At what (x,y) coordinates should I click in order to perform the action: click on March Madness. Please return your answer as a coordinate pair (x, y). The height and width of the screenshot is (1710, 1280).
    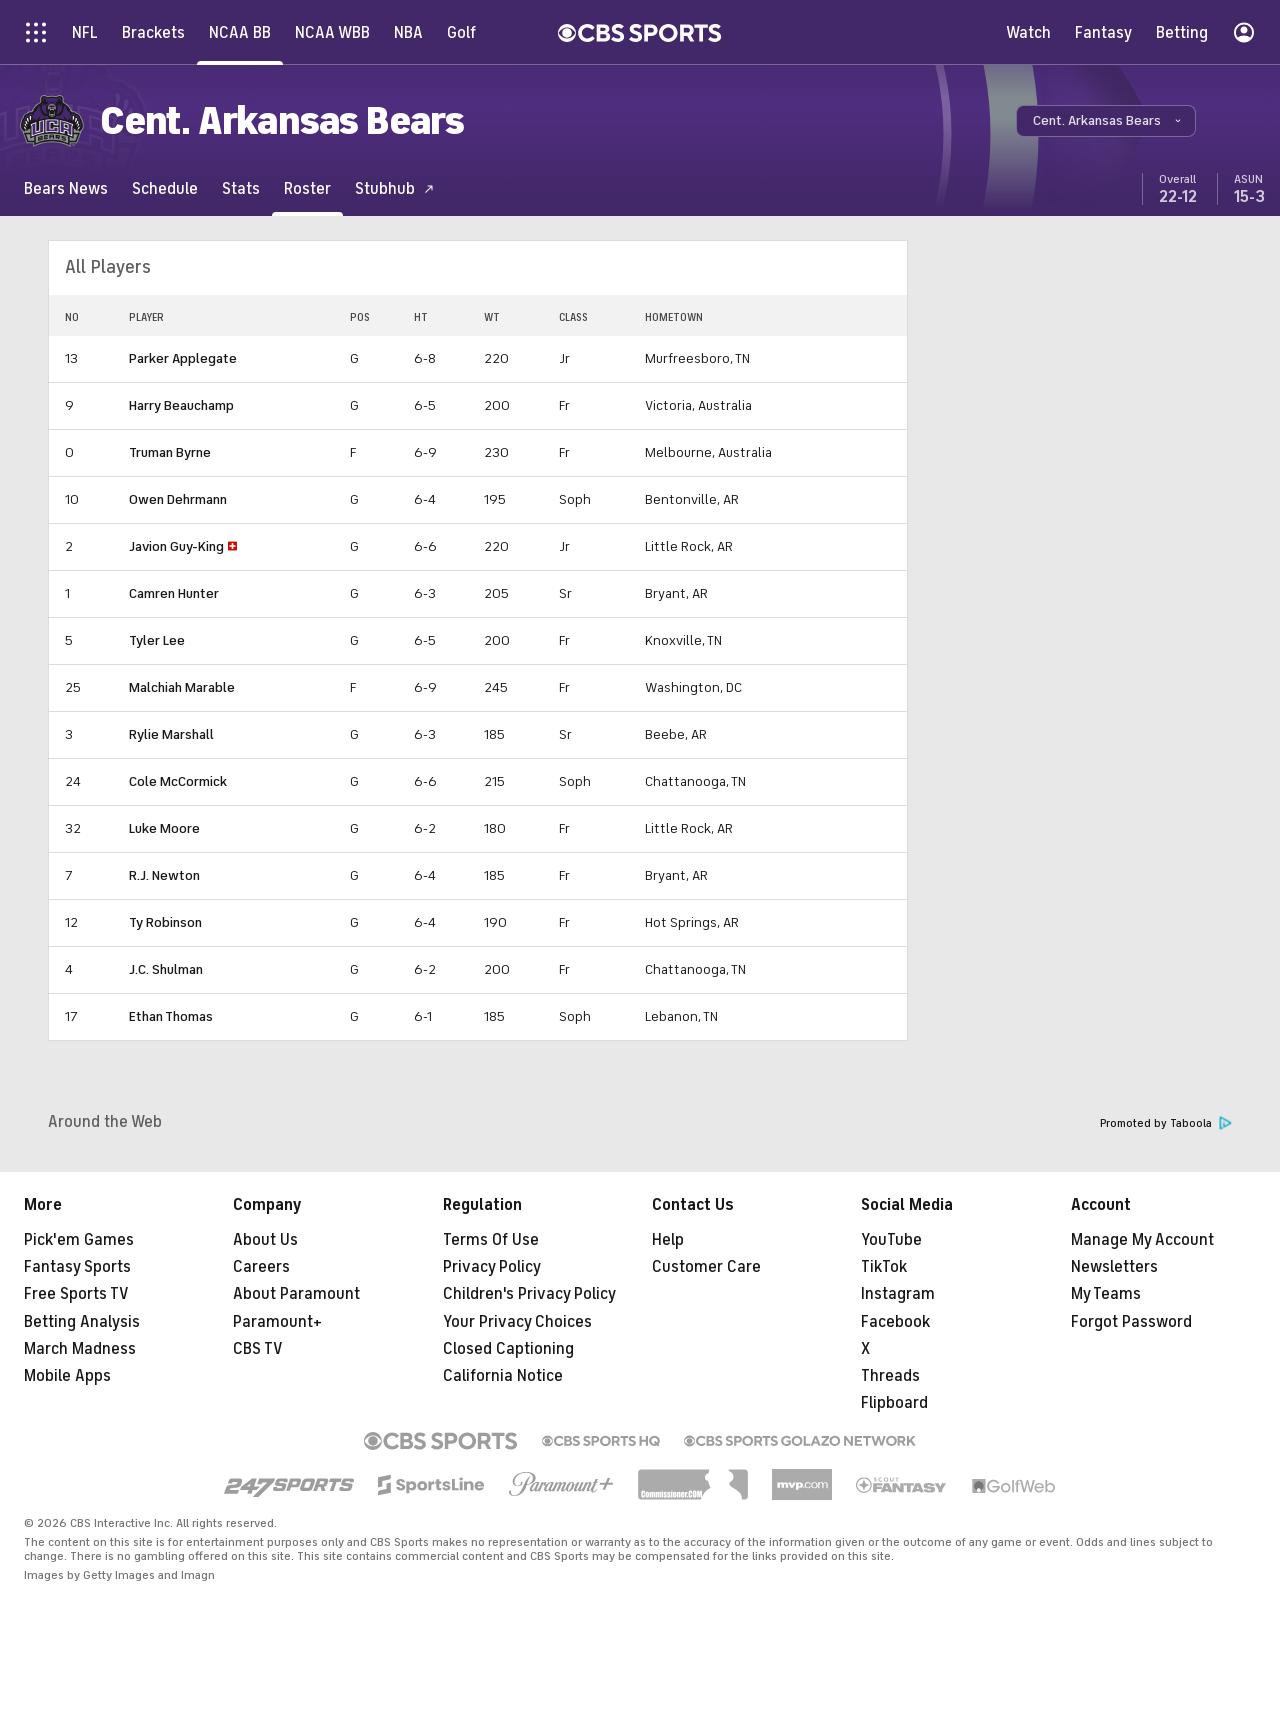
    Looking at the image, I should click on (80, 1349).